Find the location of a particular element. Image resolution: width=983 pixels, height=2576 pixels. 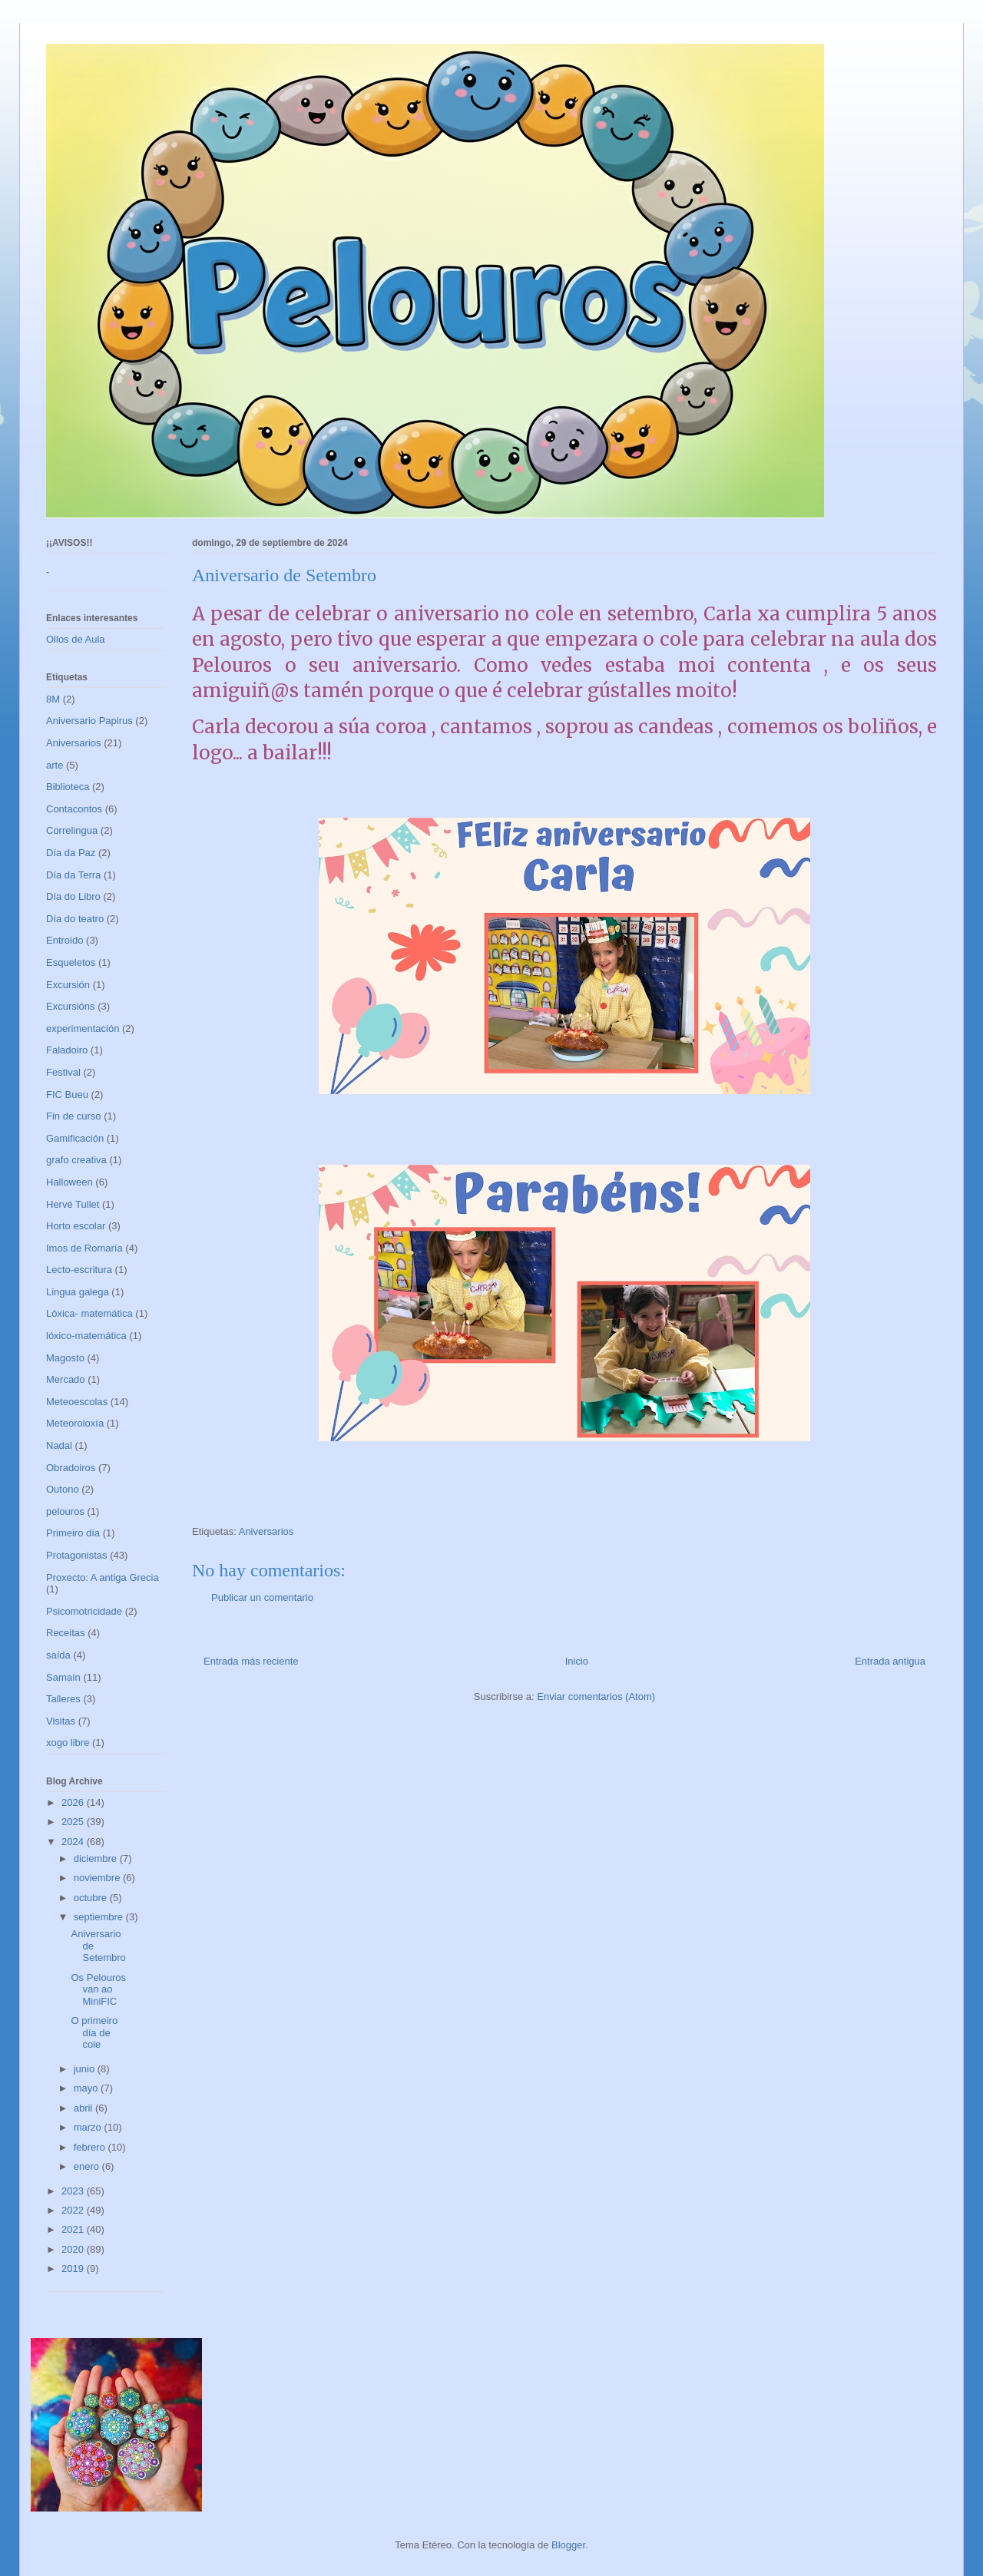

2020 is located at coordinates (74, 2249).